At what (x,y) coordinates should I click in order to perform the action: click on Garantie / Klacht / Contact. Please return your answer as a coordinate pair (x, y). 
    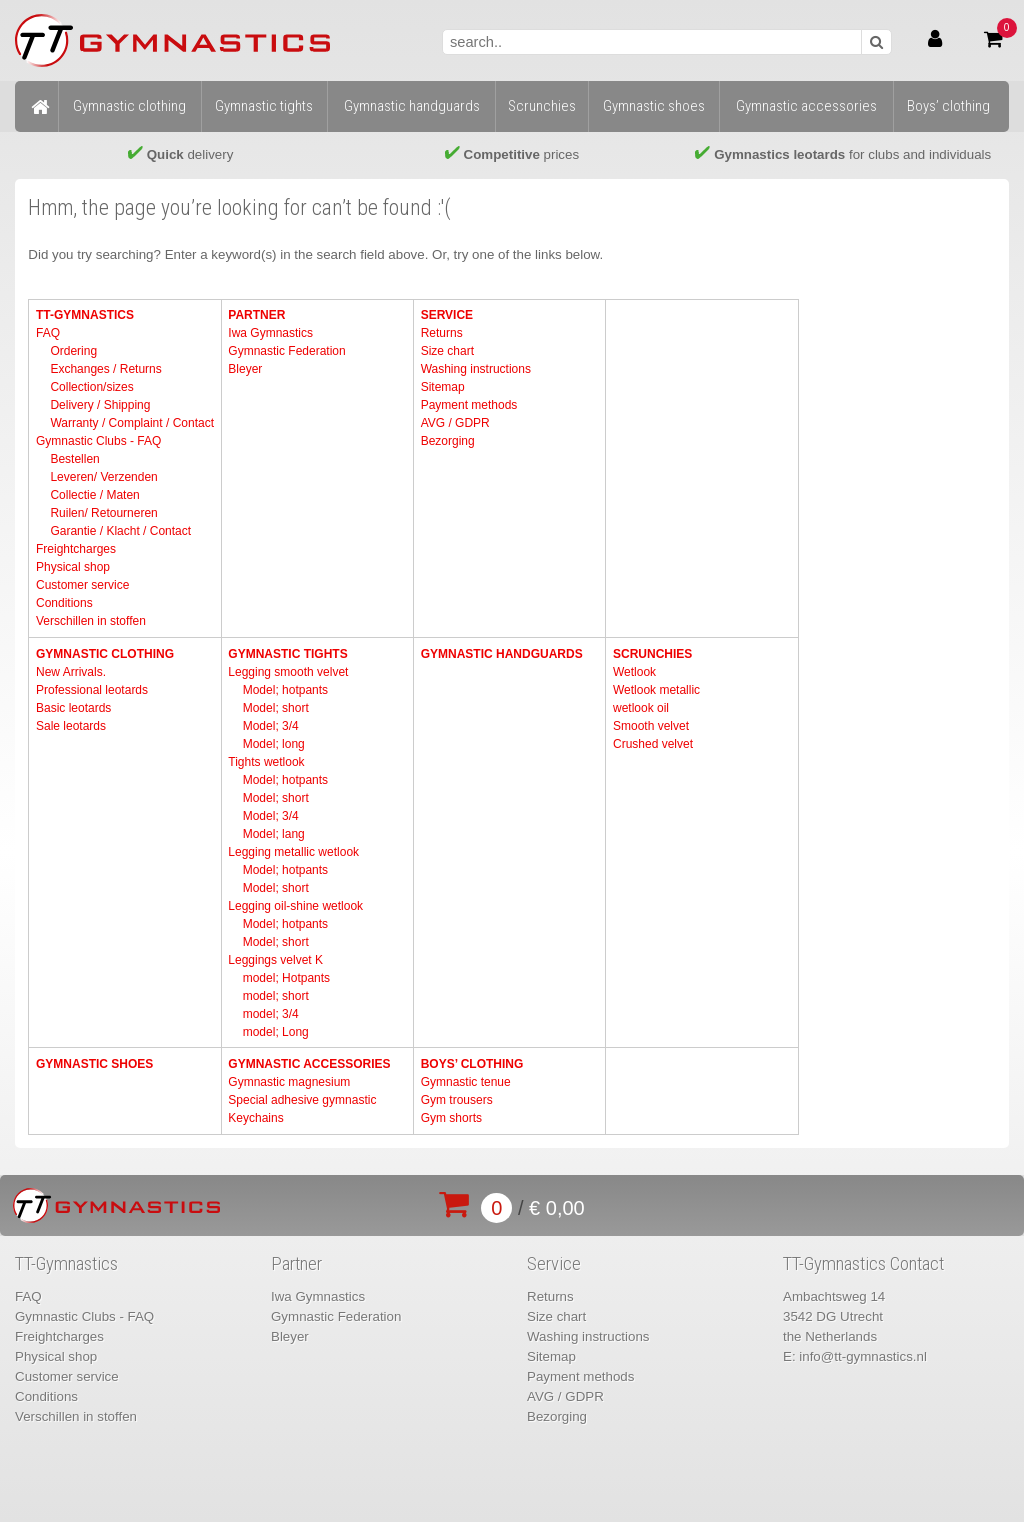
    Looking at the image, I should click on (120, 531).